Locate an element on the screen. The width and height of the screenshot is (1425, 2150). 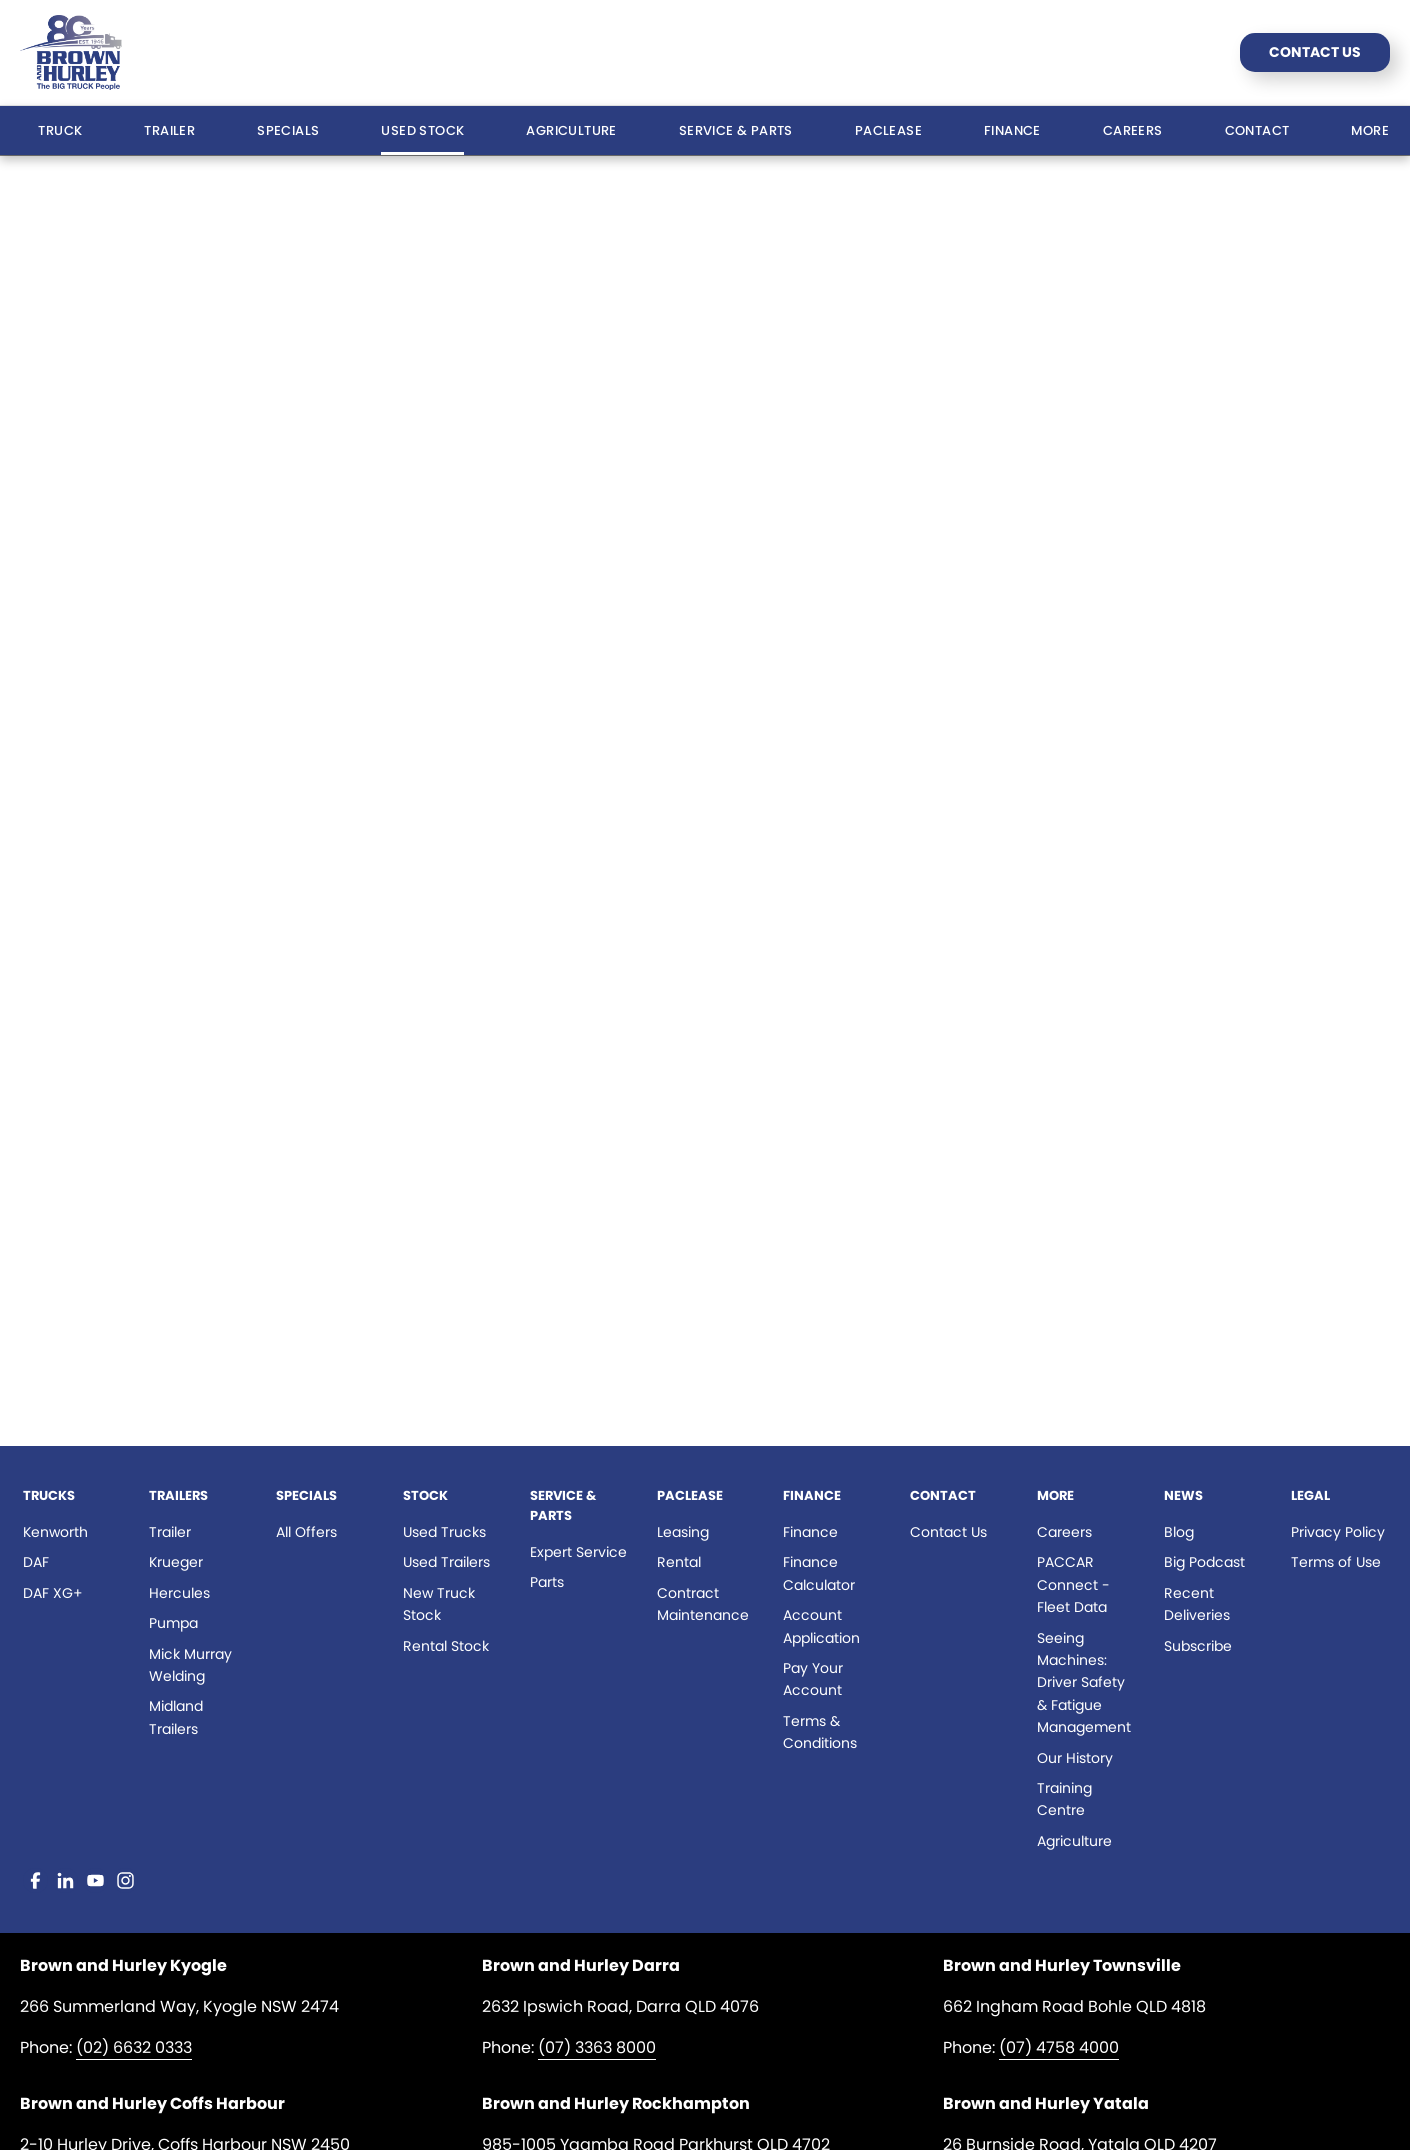
Paclease is located at coordinates (888, 130).